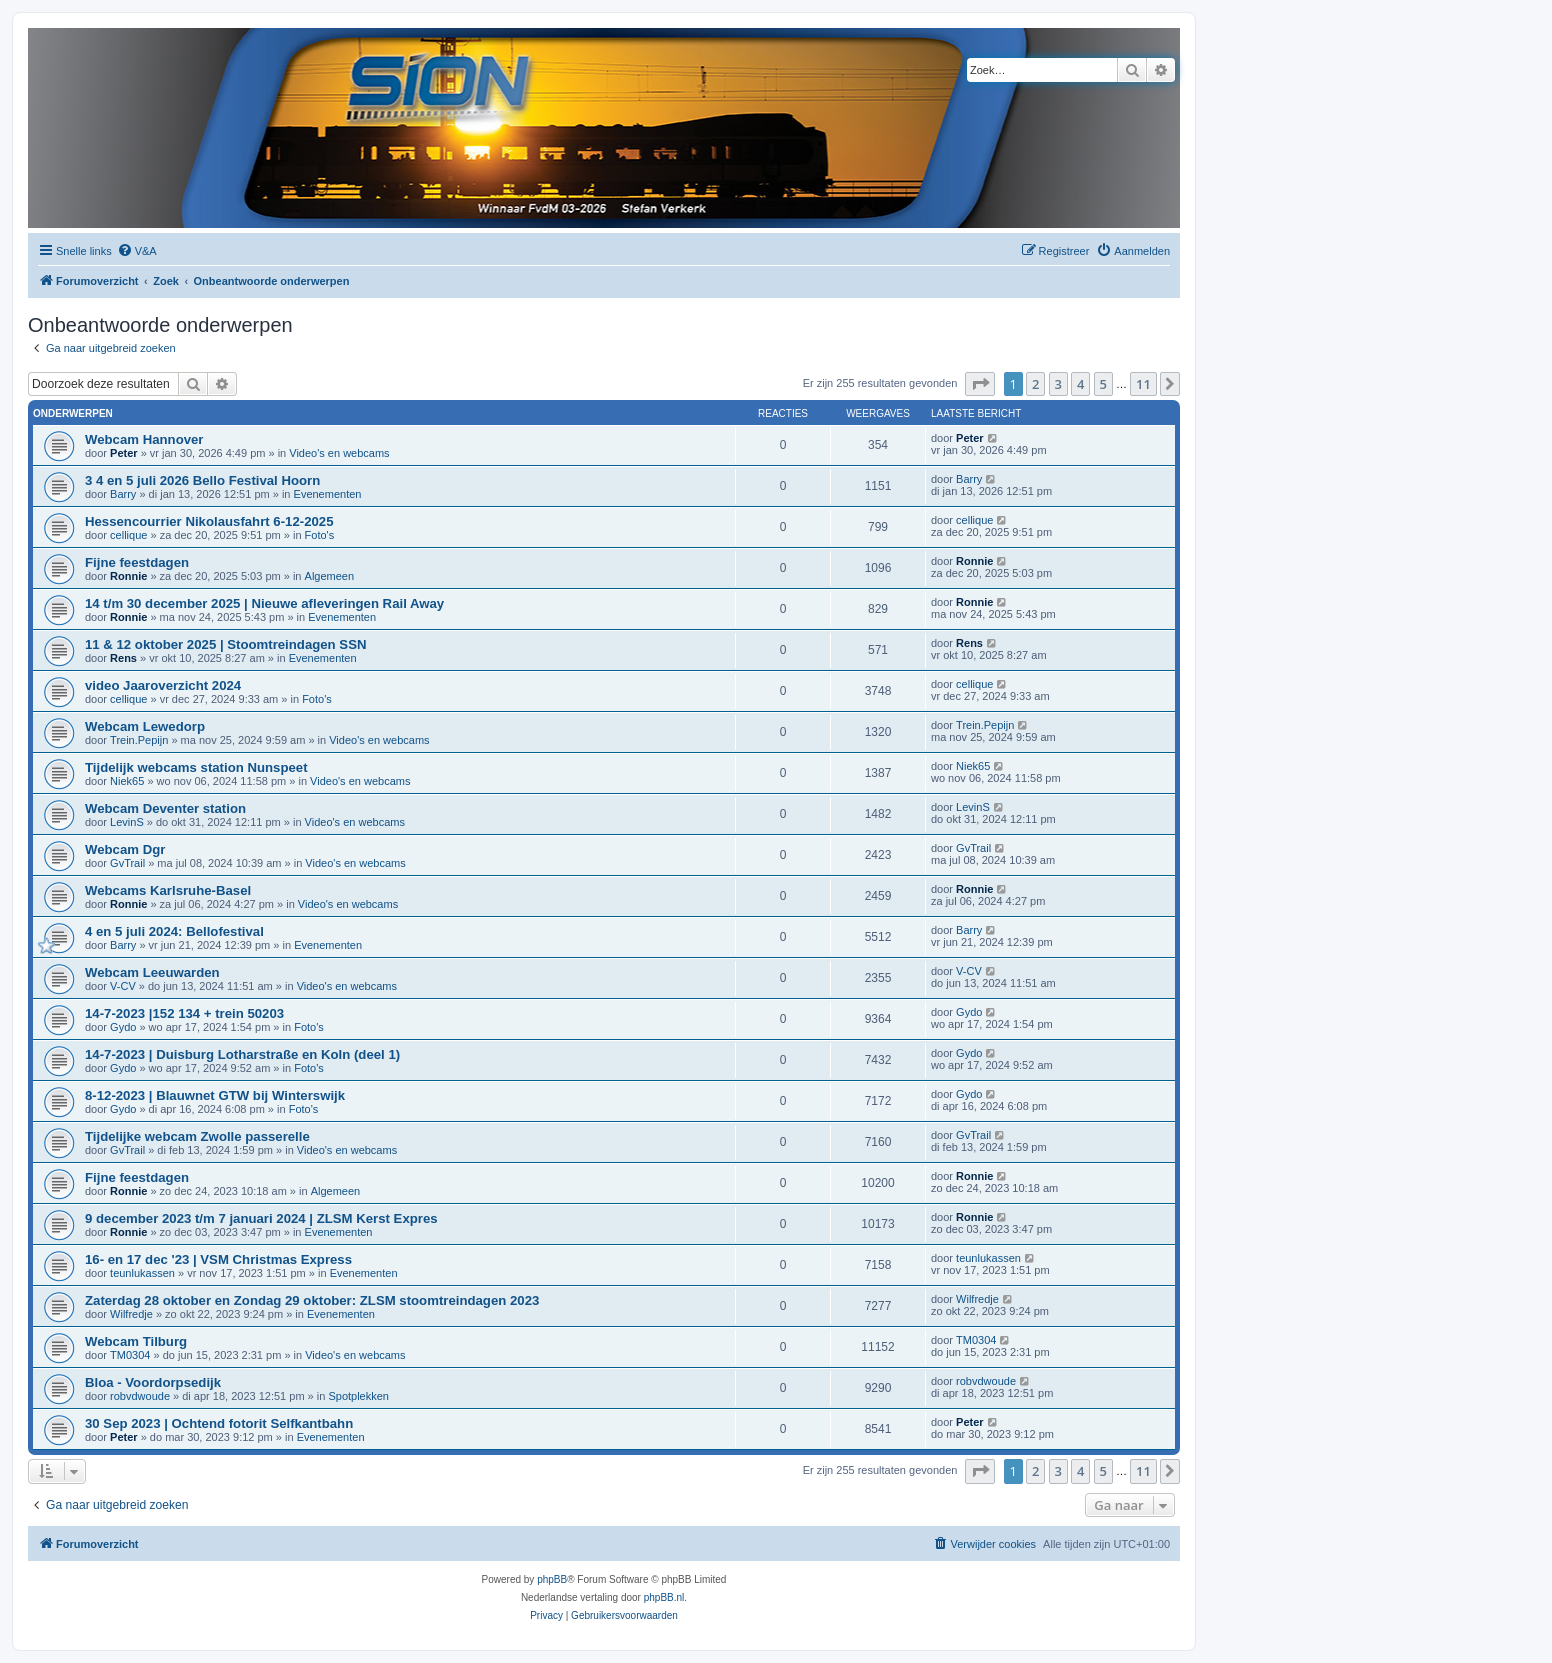 Image resolution: width=1552 pixels, height=1663 pixels. Describe the element at coordinates (184, 1013) in the screenshot. I see `14-7-2023 |152 134 + trein 50203` at that location.